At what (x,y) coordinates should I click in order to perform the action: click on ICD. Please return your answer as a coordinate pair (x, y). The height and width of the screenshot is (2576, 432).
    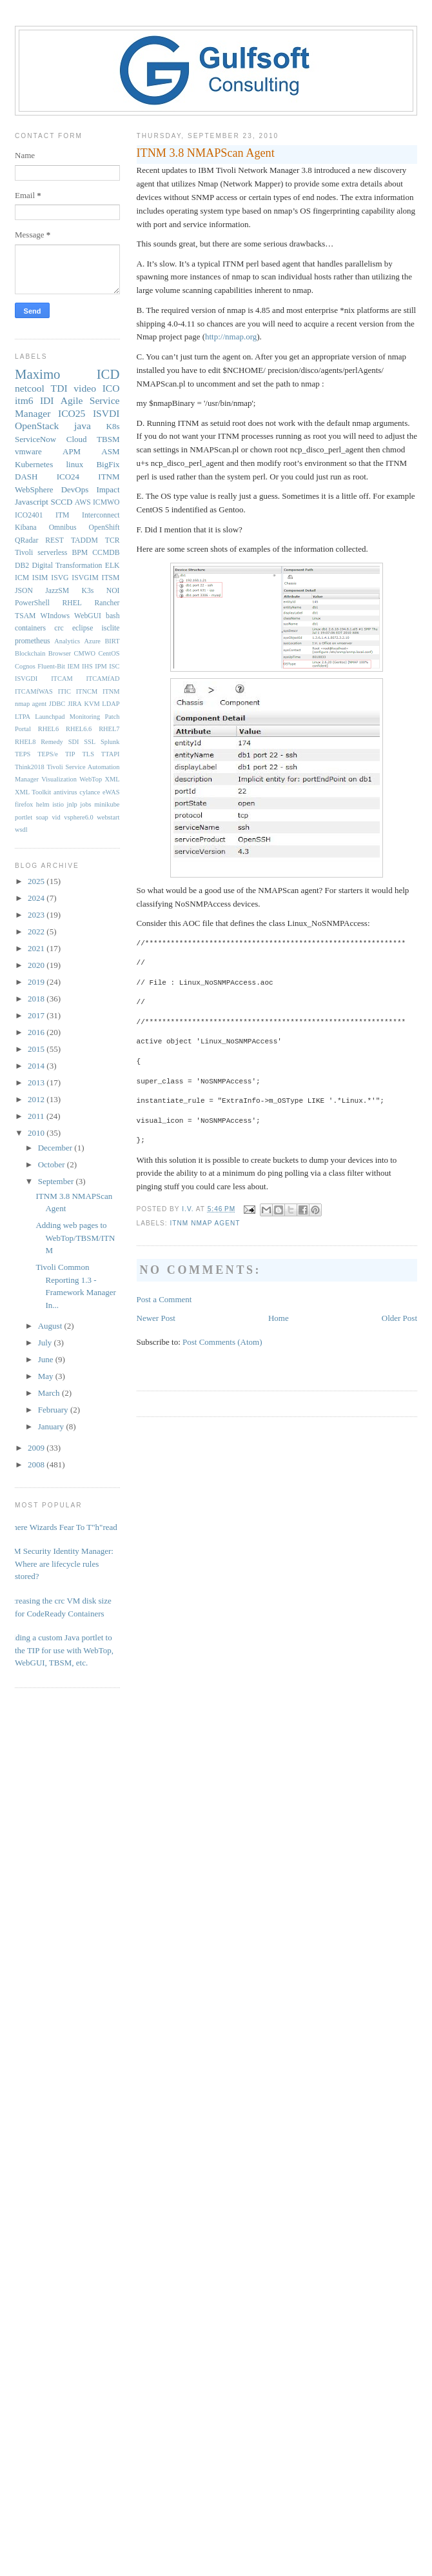
    Looking at the image, I should click on (108, 374).